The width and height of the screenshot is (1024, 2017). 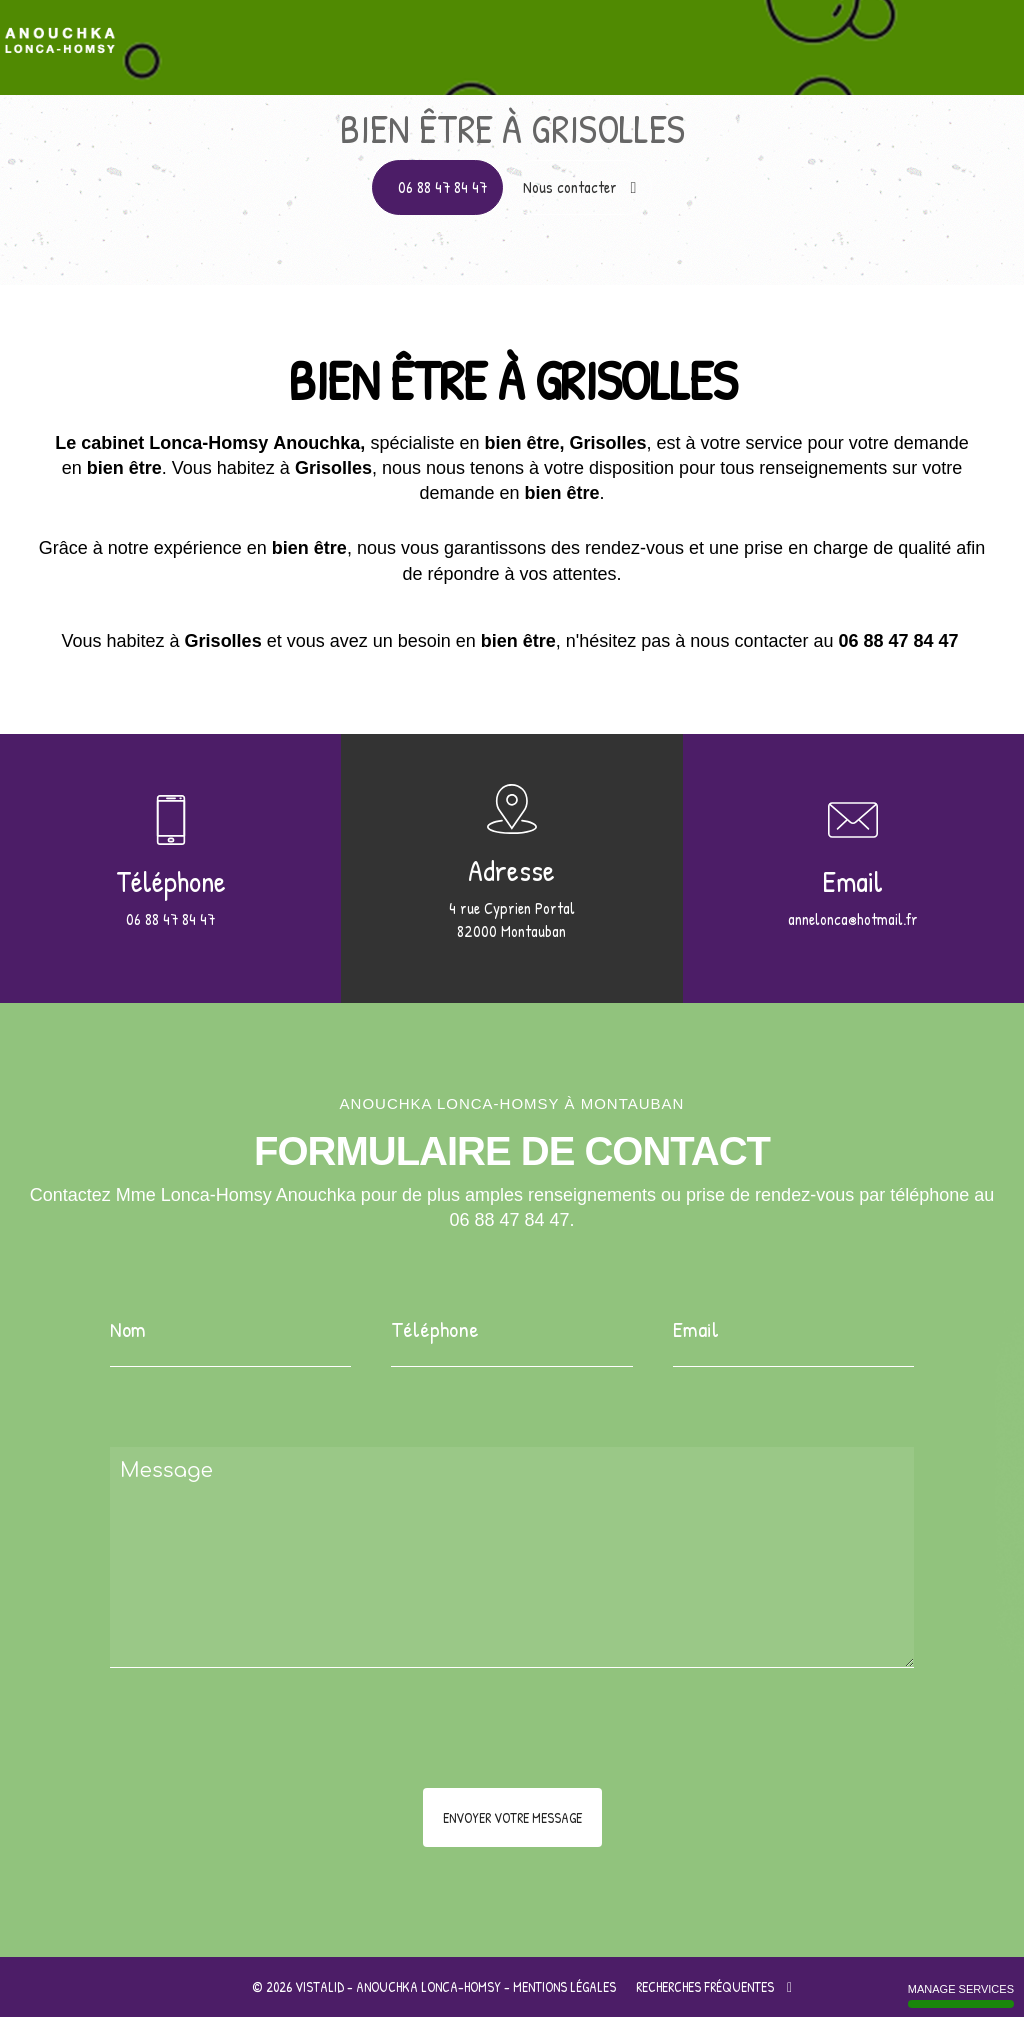 What do you see at coordinates (442, 187) in the screenshot?
I see `06 88 47 84 47` at bounding box center [442, 187].